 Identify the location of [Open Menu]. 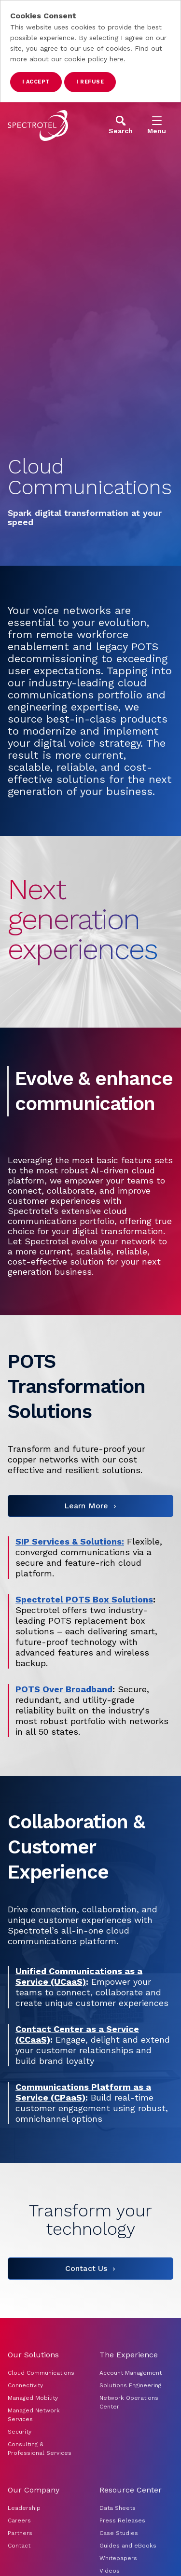
(156, 125).